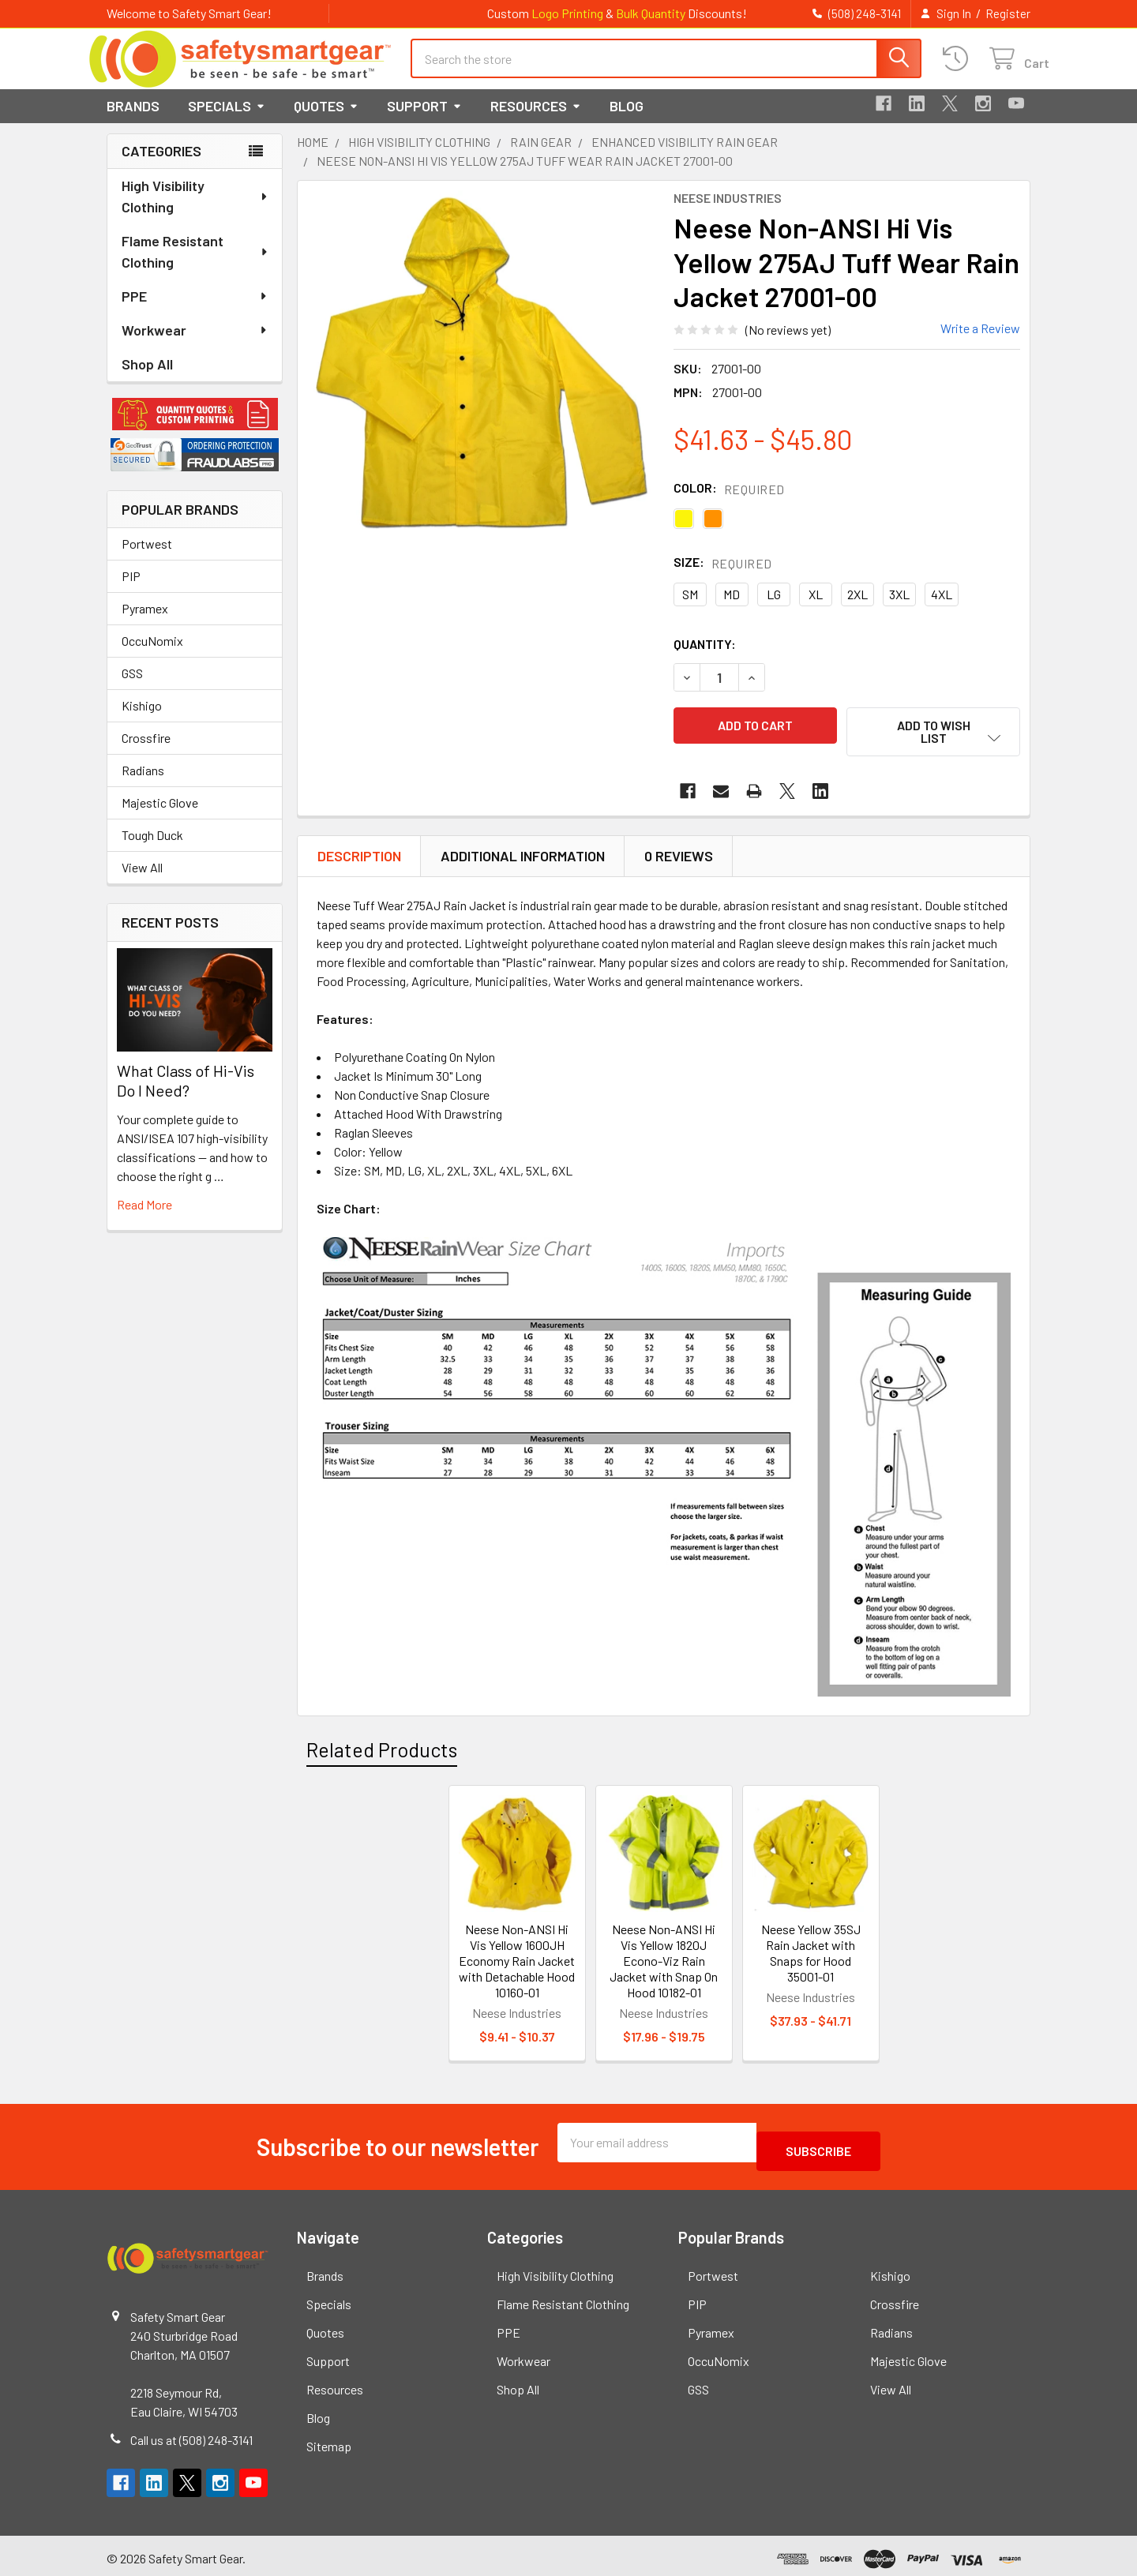 This screenshot has width=1137, height=2576. Describe the element at coordinates (195, 210) in the screenshot. I see `High Visibility Clothing` at that location.